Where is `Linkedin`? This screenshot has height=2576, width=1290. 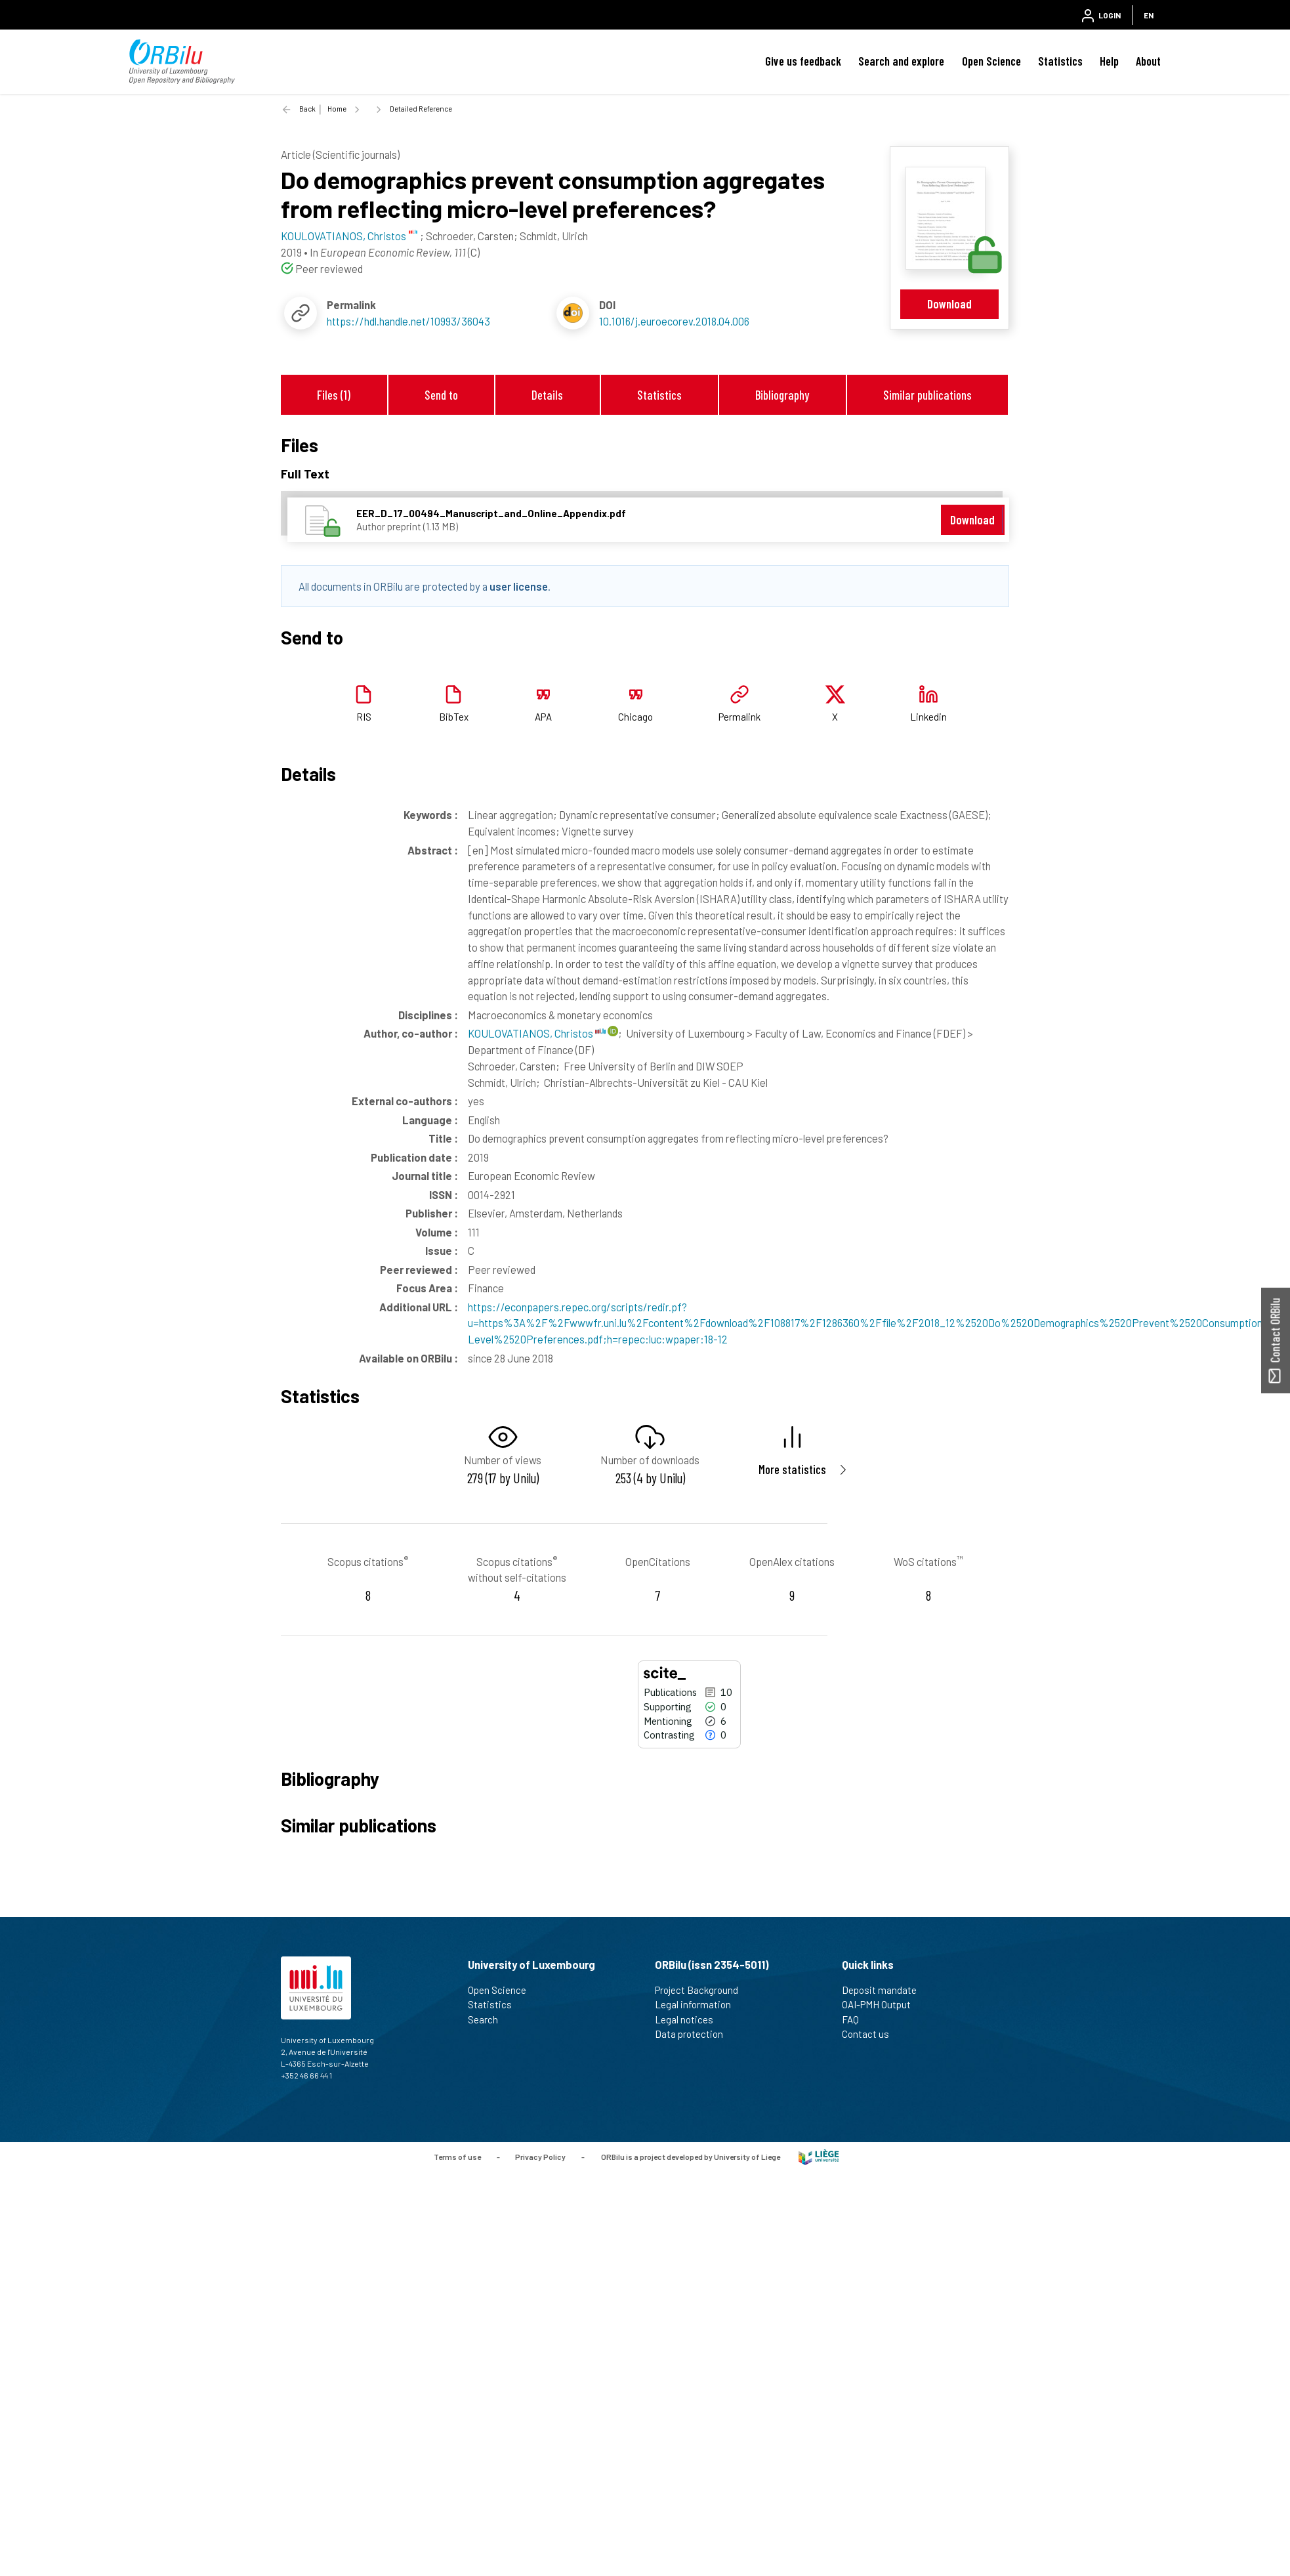 Linkedin is located at coordinates (928, 717).